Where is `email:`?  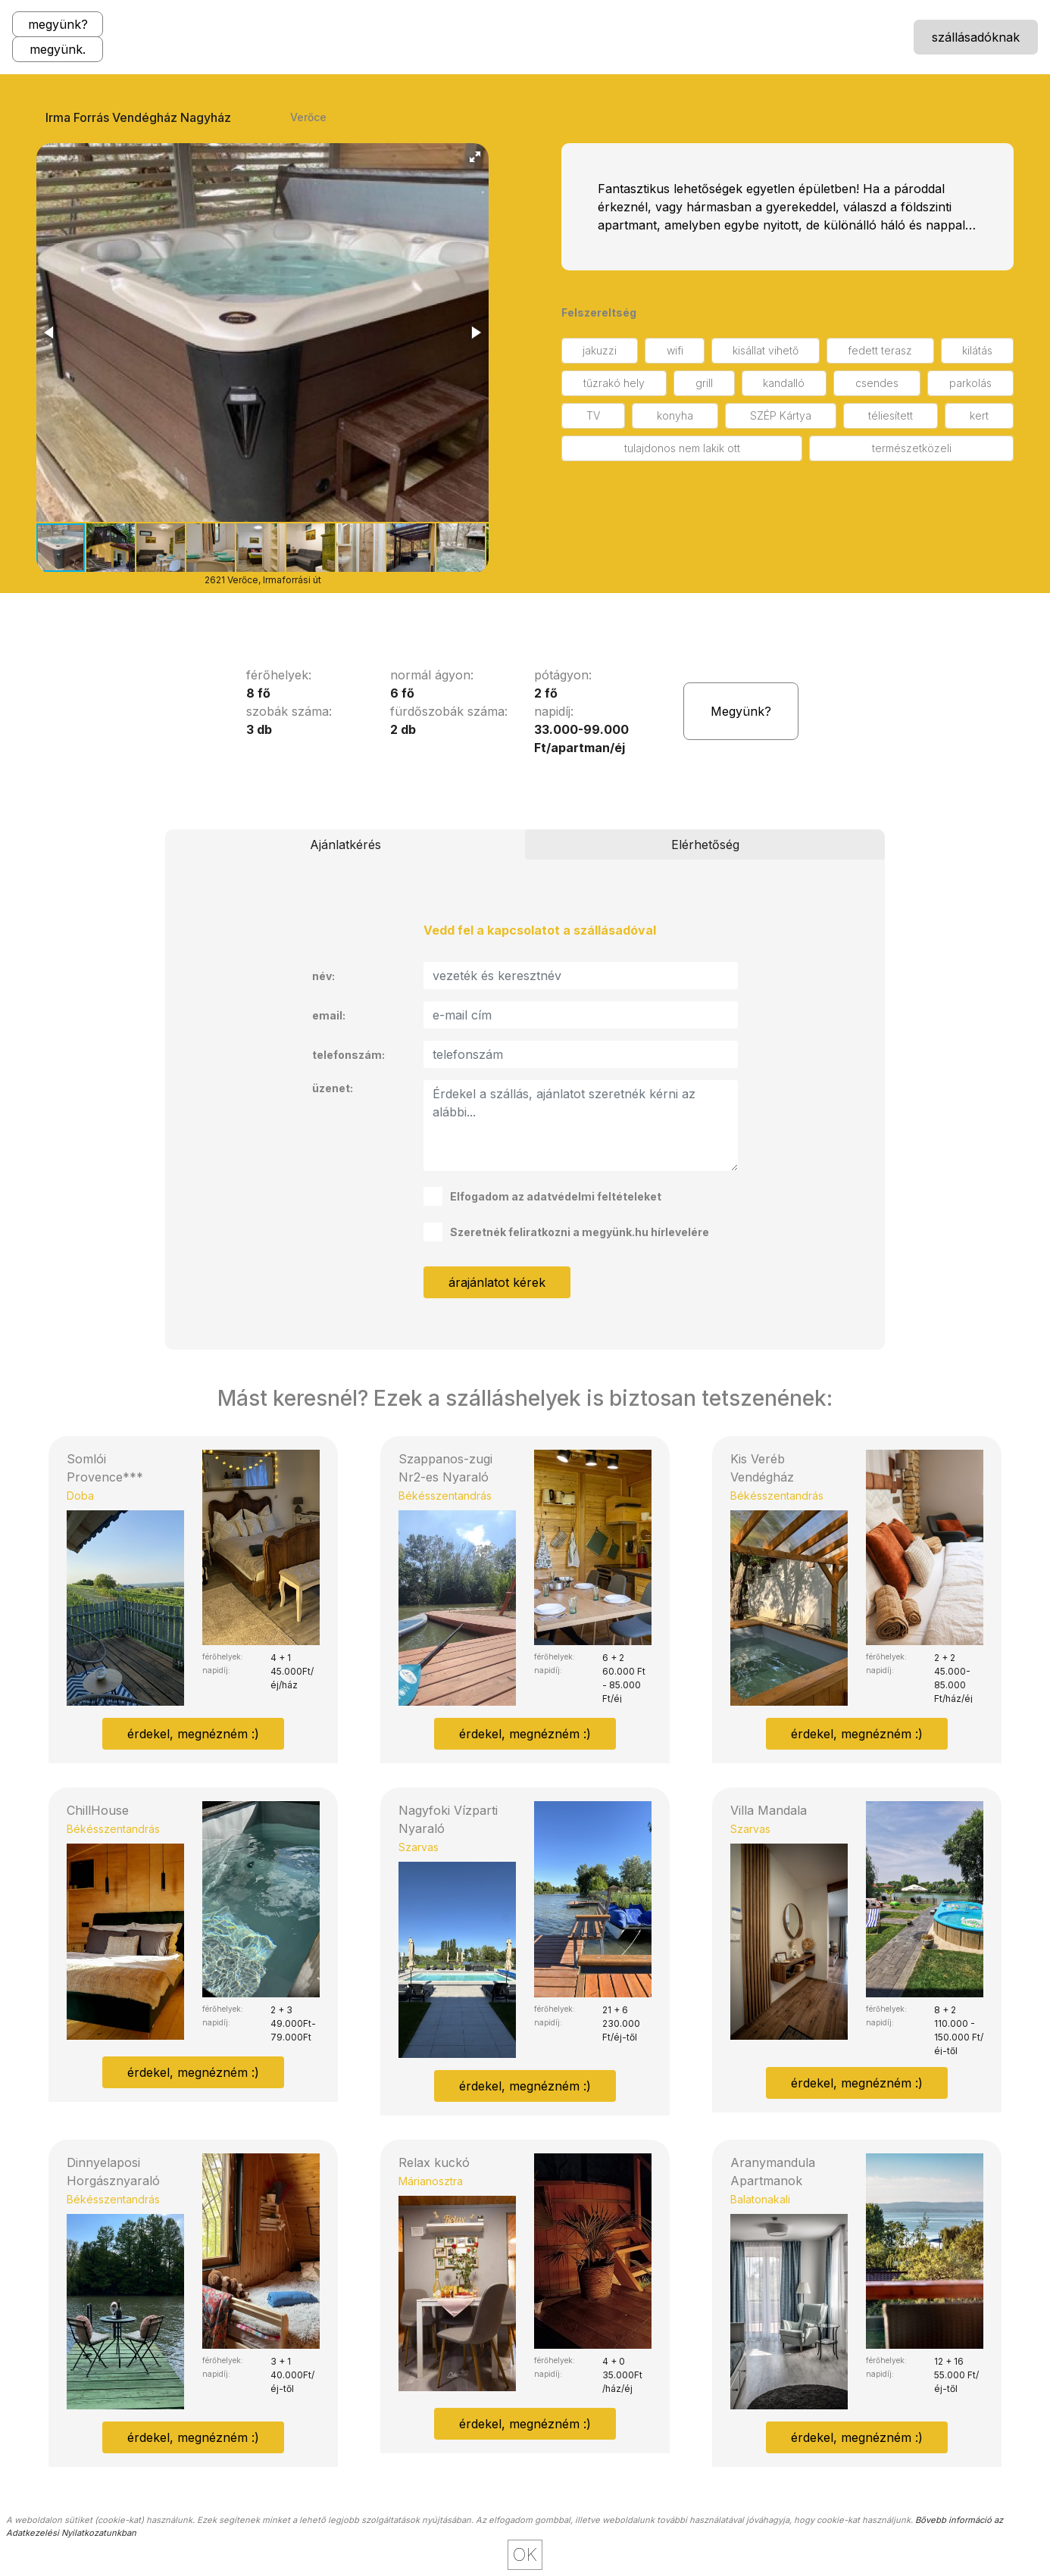 email: is located at coordinates (328, 1015).